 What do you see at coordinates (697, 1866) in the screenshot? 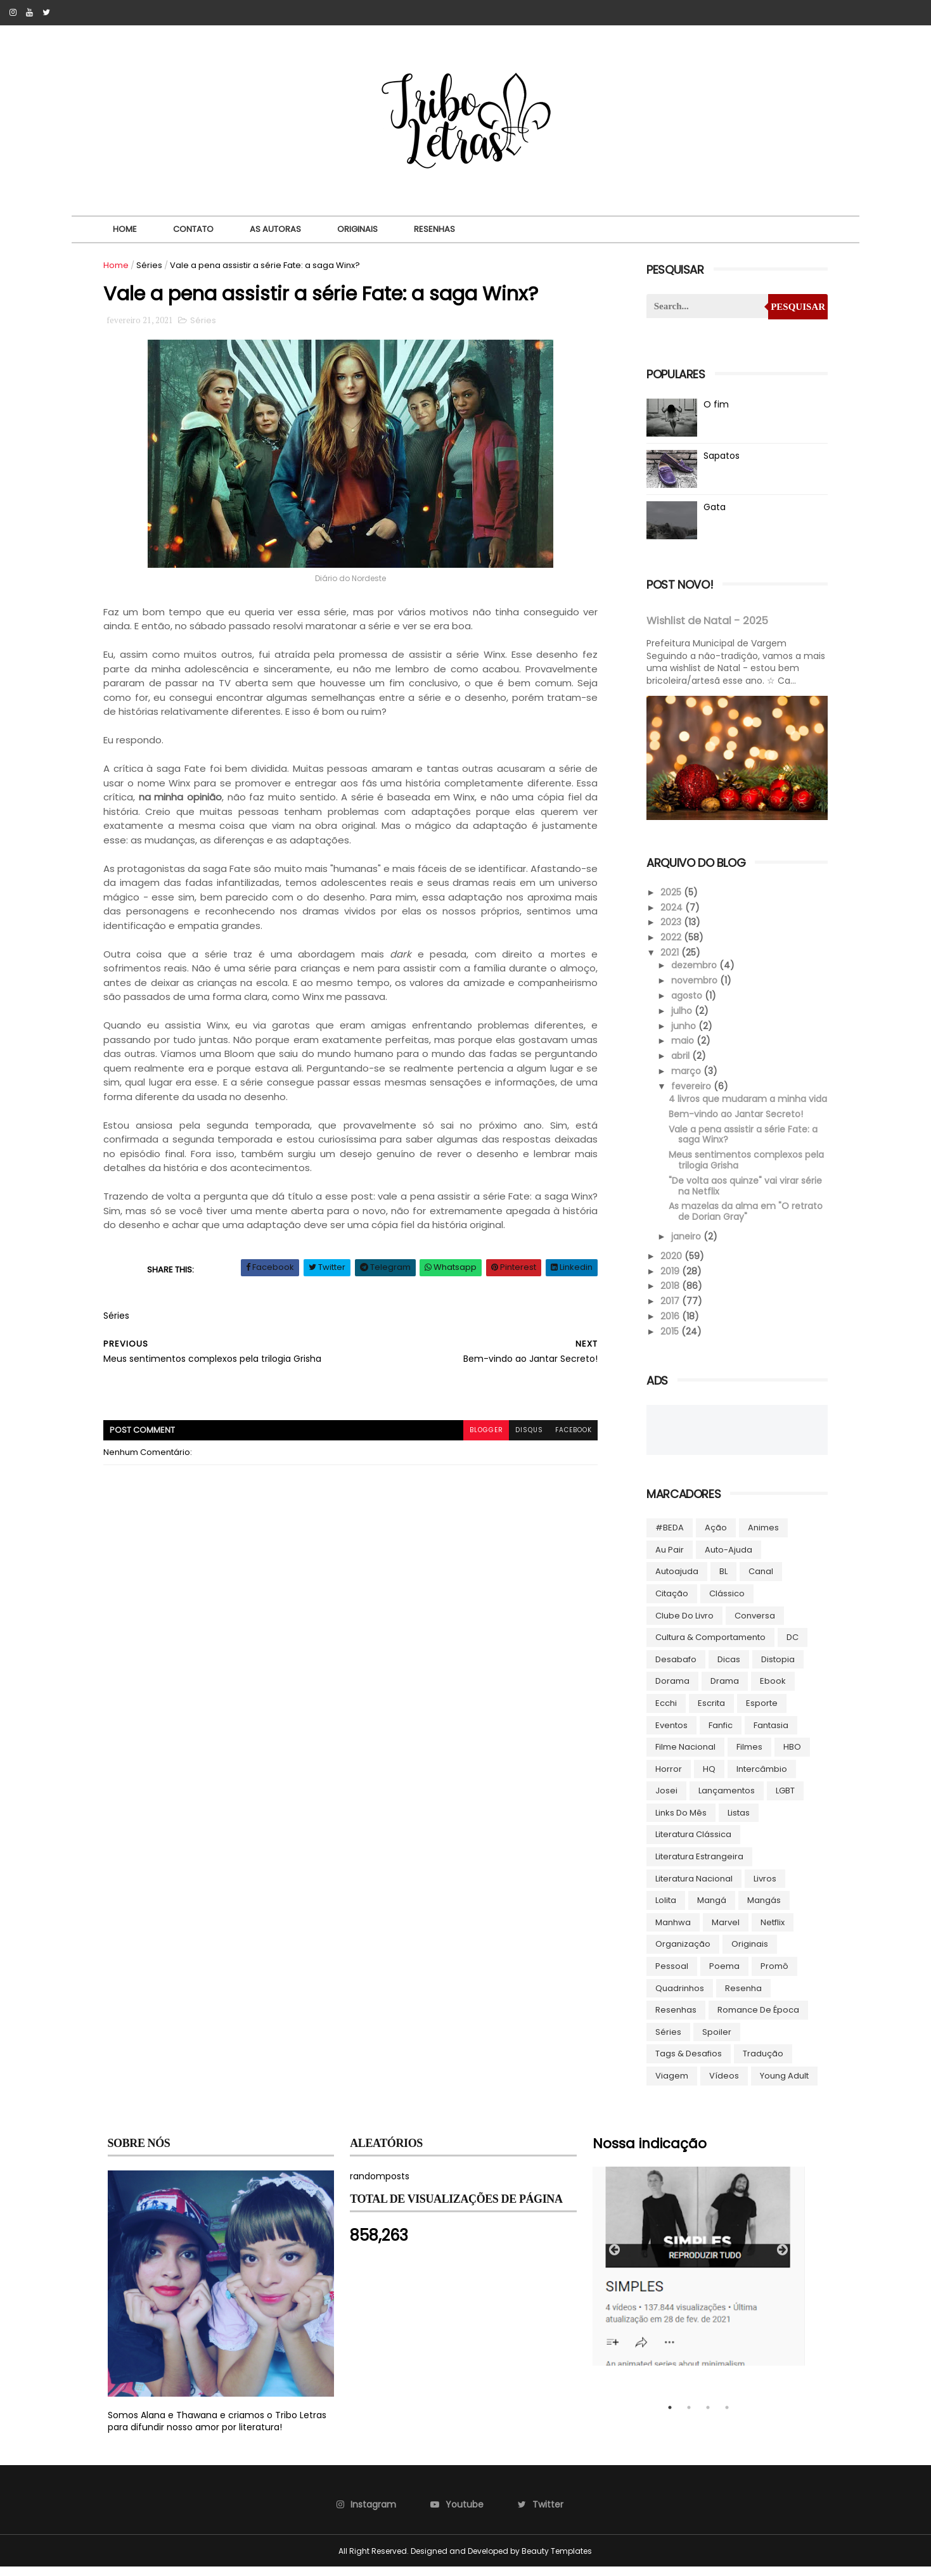
I see `Literatura Estrangeira` at bounding box center [697, 1866].